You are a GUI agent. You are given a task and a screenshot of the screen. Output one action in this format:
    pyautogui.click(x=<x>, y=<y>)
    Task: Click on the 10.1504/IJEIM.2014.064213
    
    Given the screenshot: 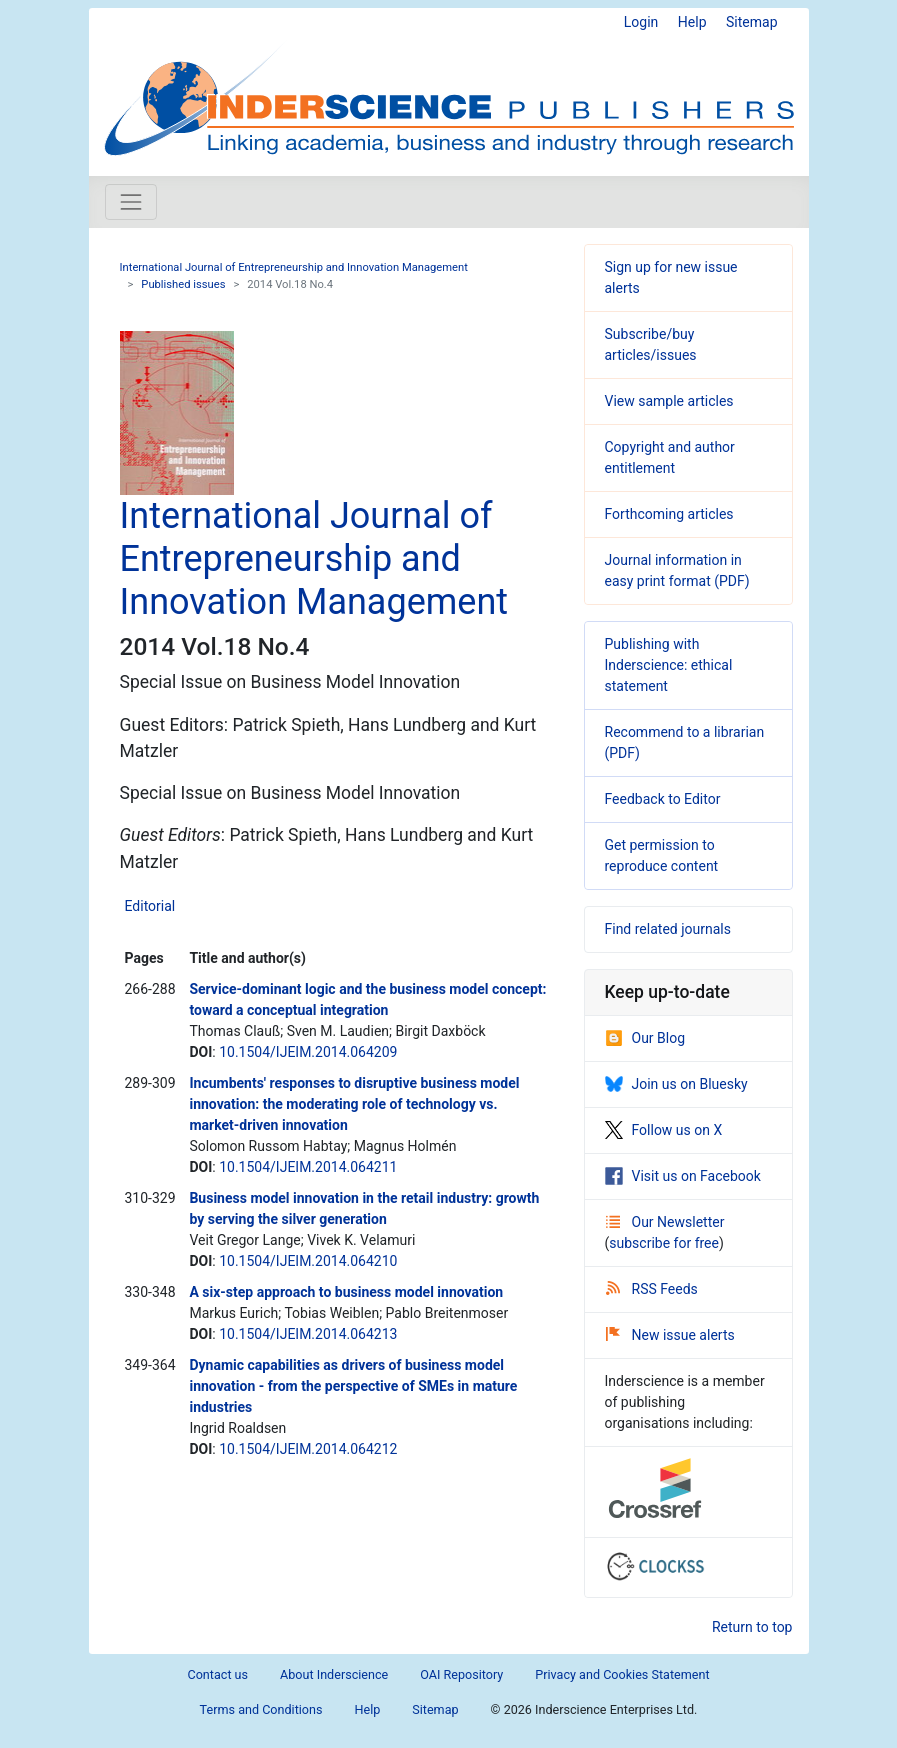 What is the action you would take?
    pyautogui.click(x=308, y=1334)
    